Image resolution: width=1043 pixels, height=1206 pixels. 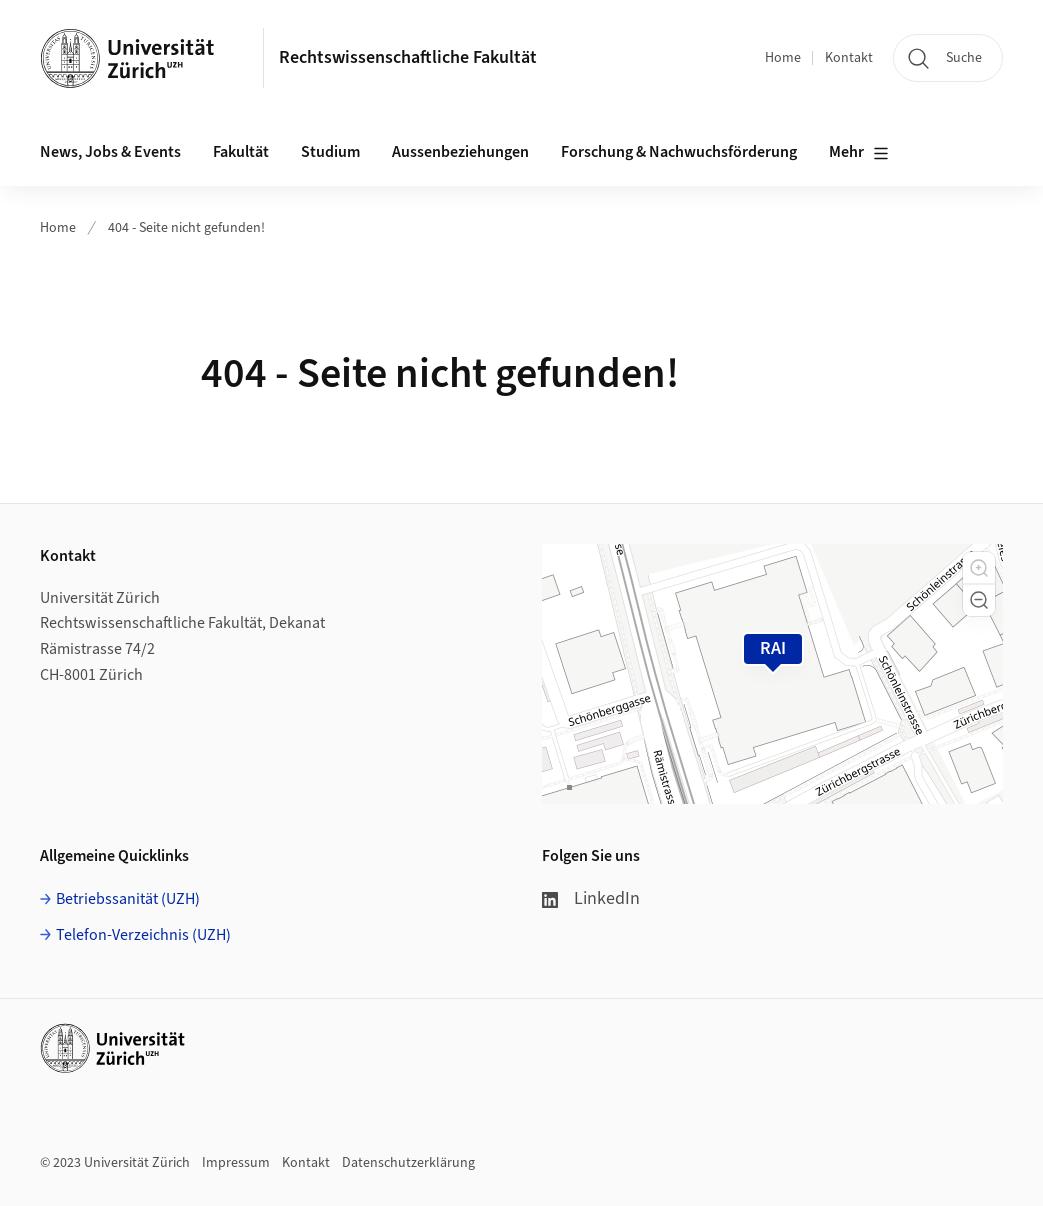 I want to click on Impressum, so click(x=236, y=1163).